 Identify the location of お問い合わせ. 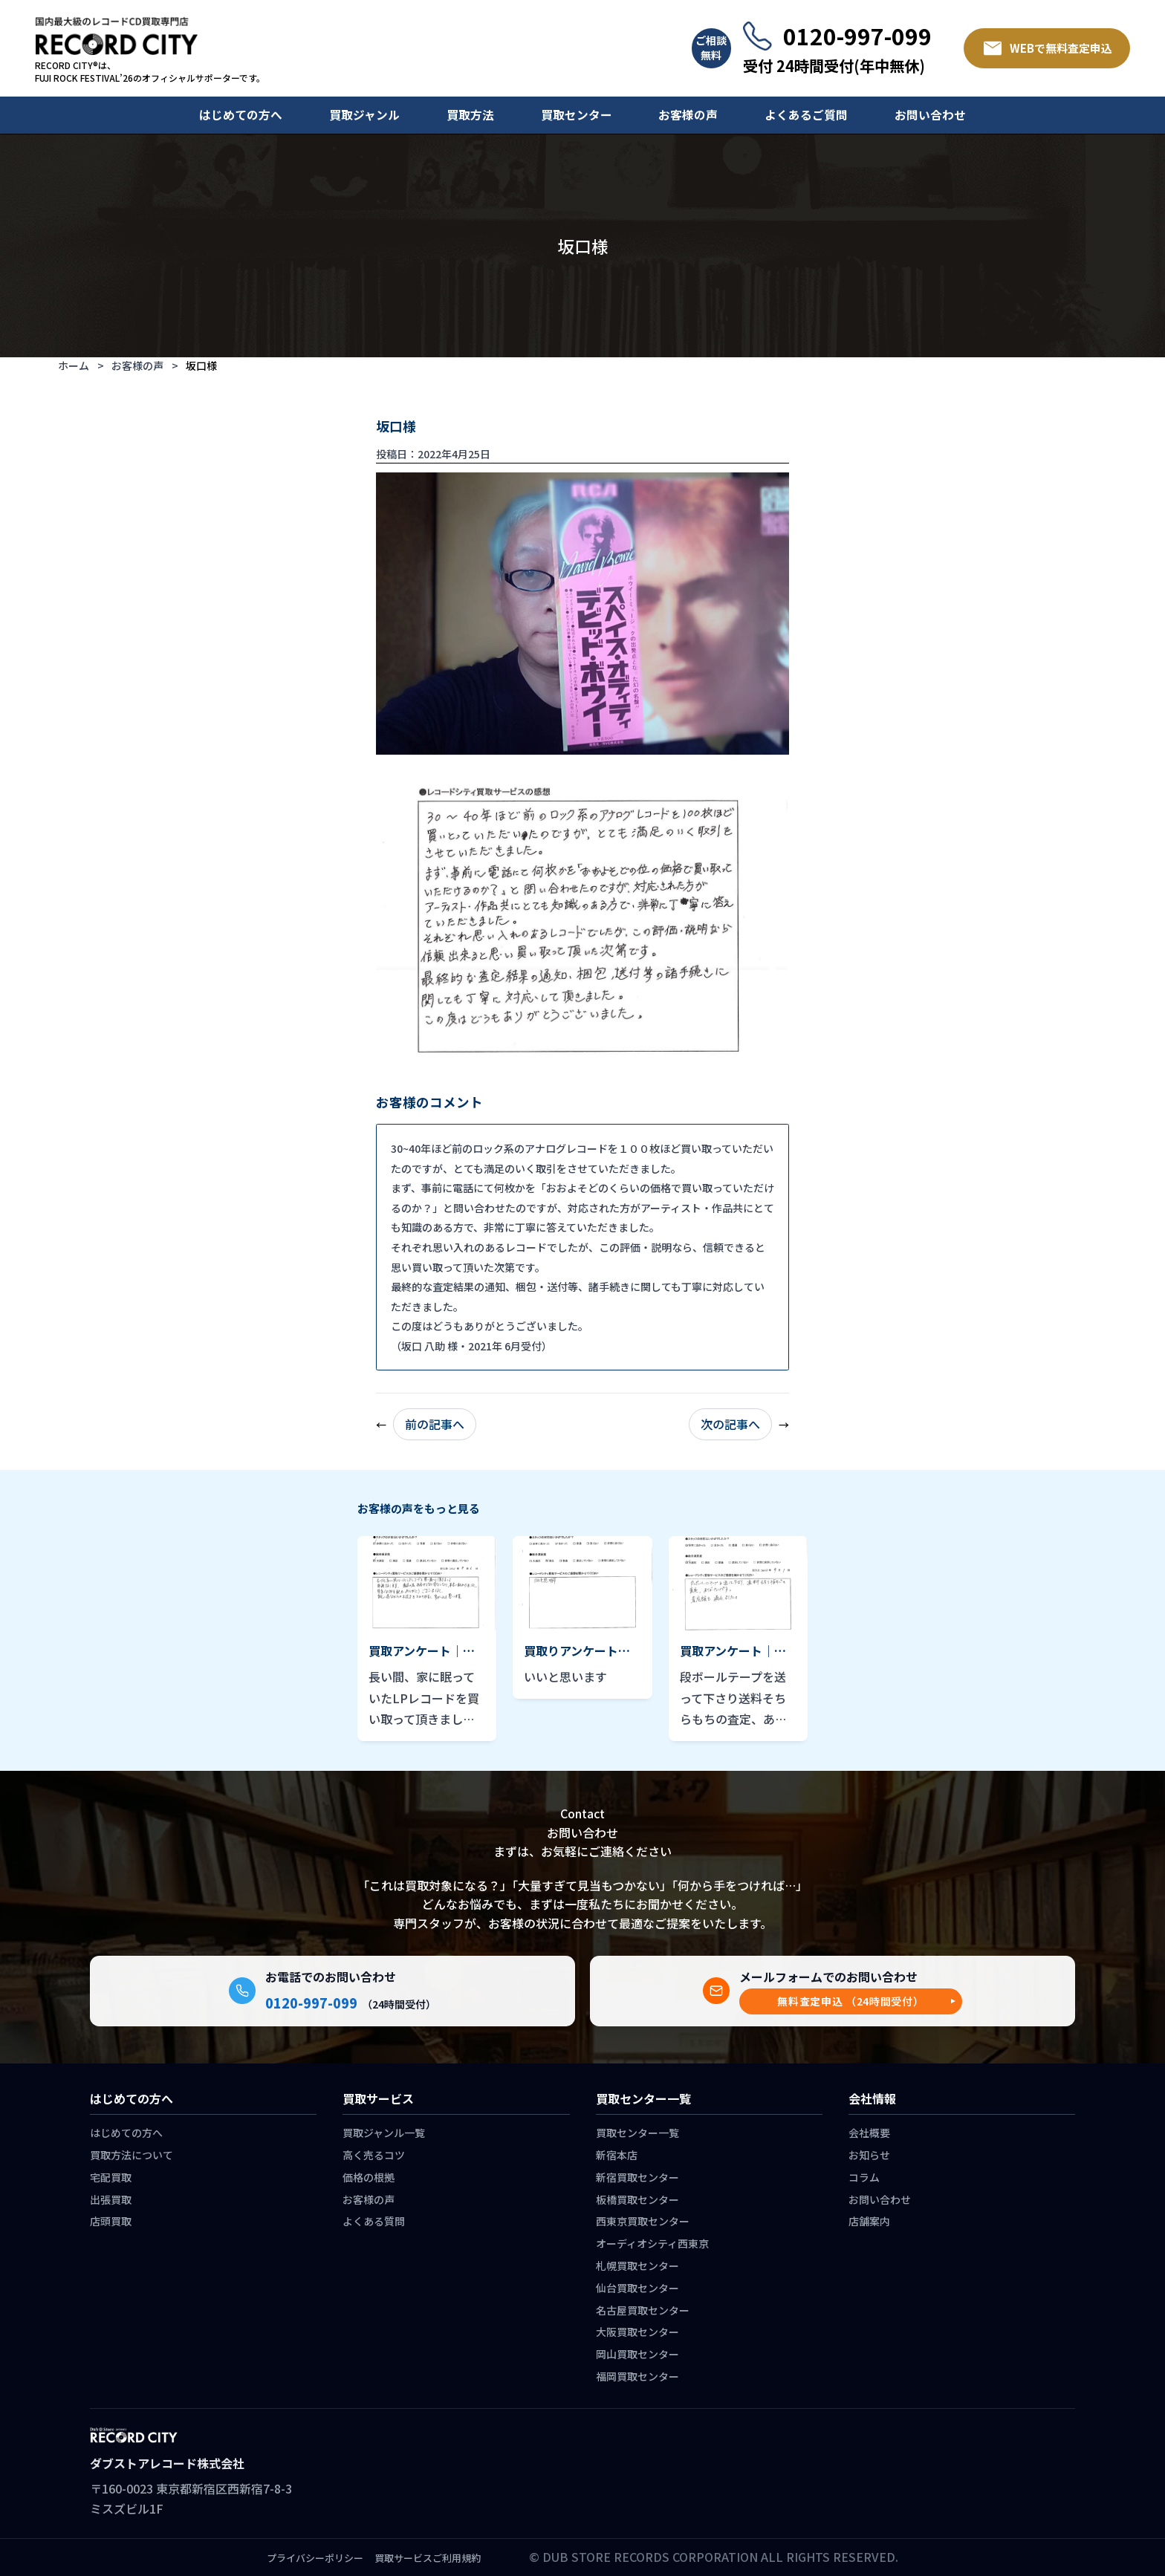
(930, 114).